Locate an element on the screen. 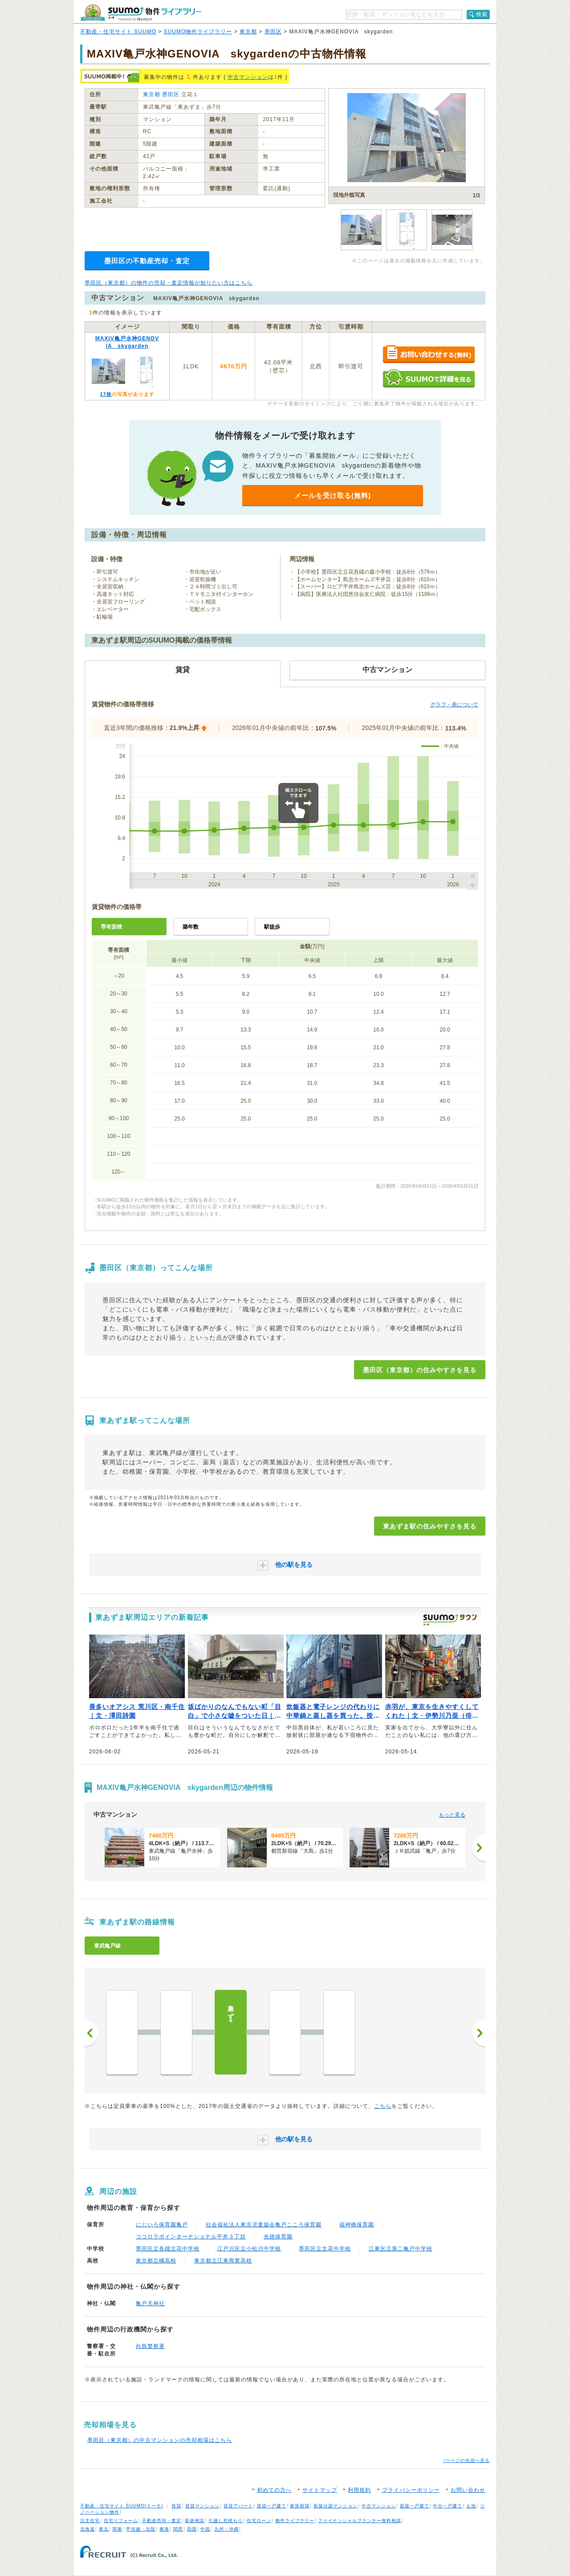 The image size is (570, 2576). 江東区立第二亀戸中学校 is located at coordinates (400, 2249).